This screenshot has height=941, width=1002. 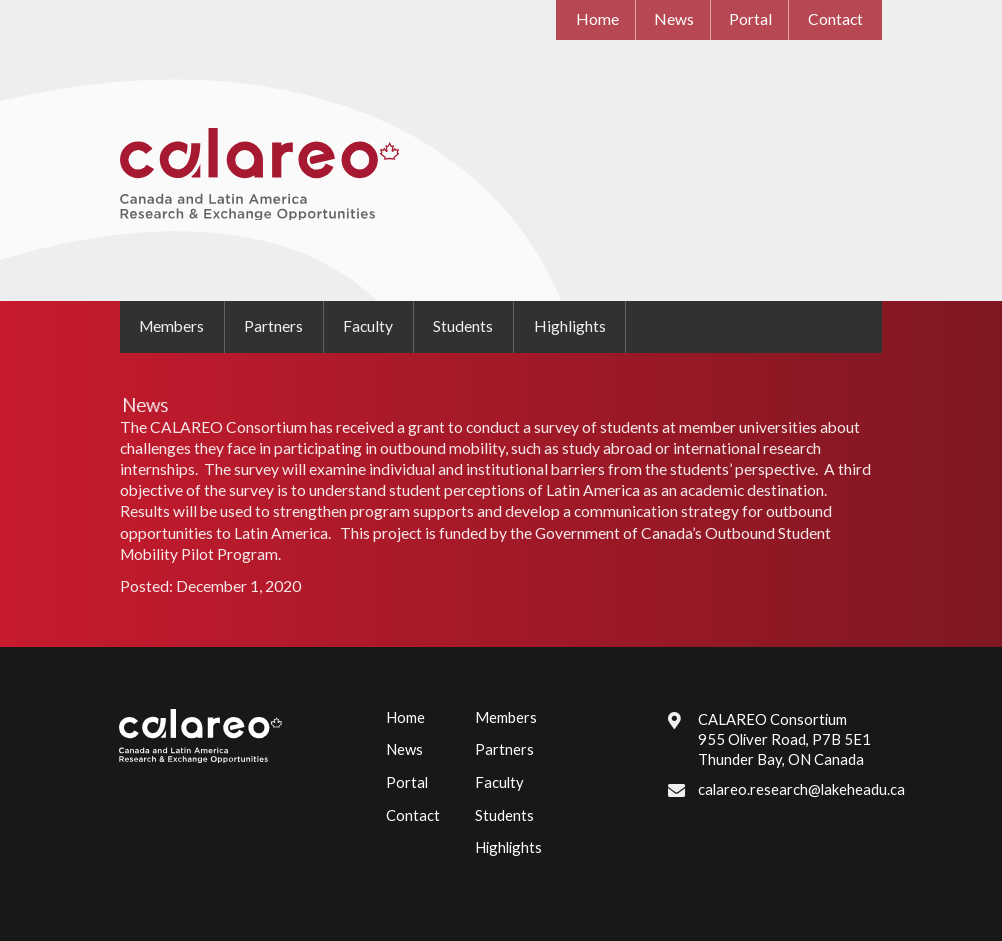 What do you see at coordinates (597, 19) in the screenshot?
I see `Home` at bounding box center [597, 19].